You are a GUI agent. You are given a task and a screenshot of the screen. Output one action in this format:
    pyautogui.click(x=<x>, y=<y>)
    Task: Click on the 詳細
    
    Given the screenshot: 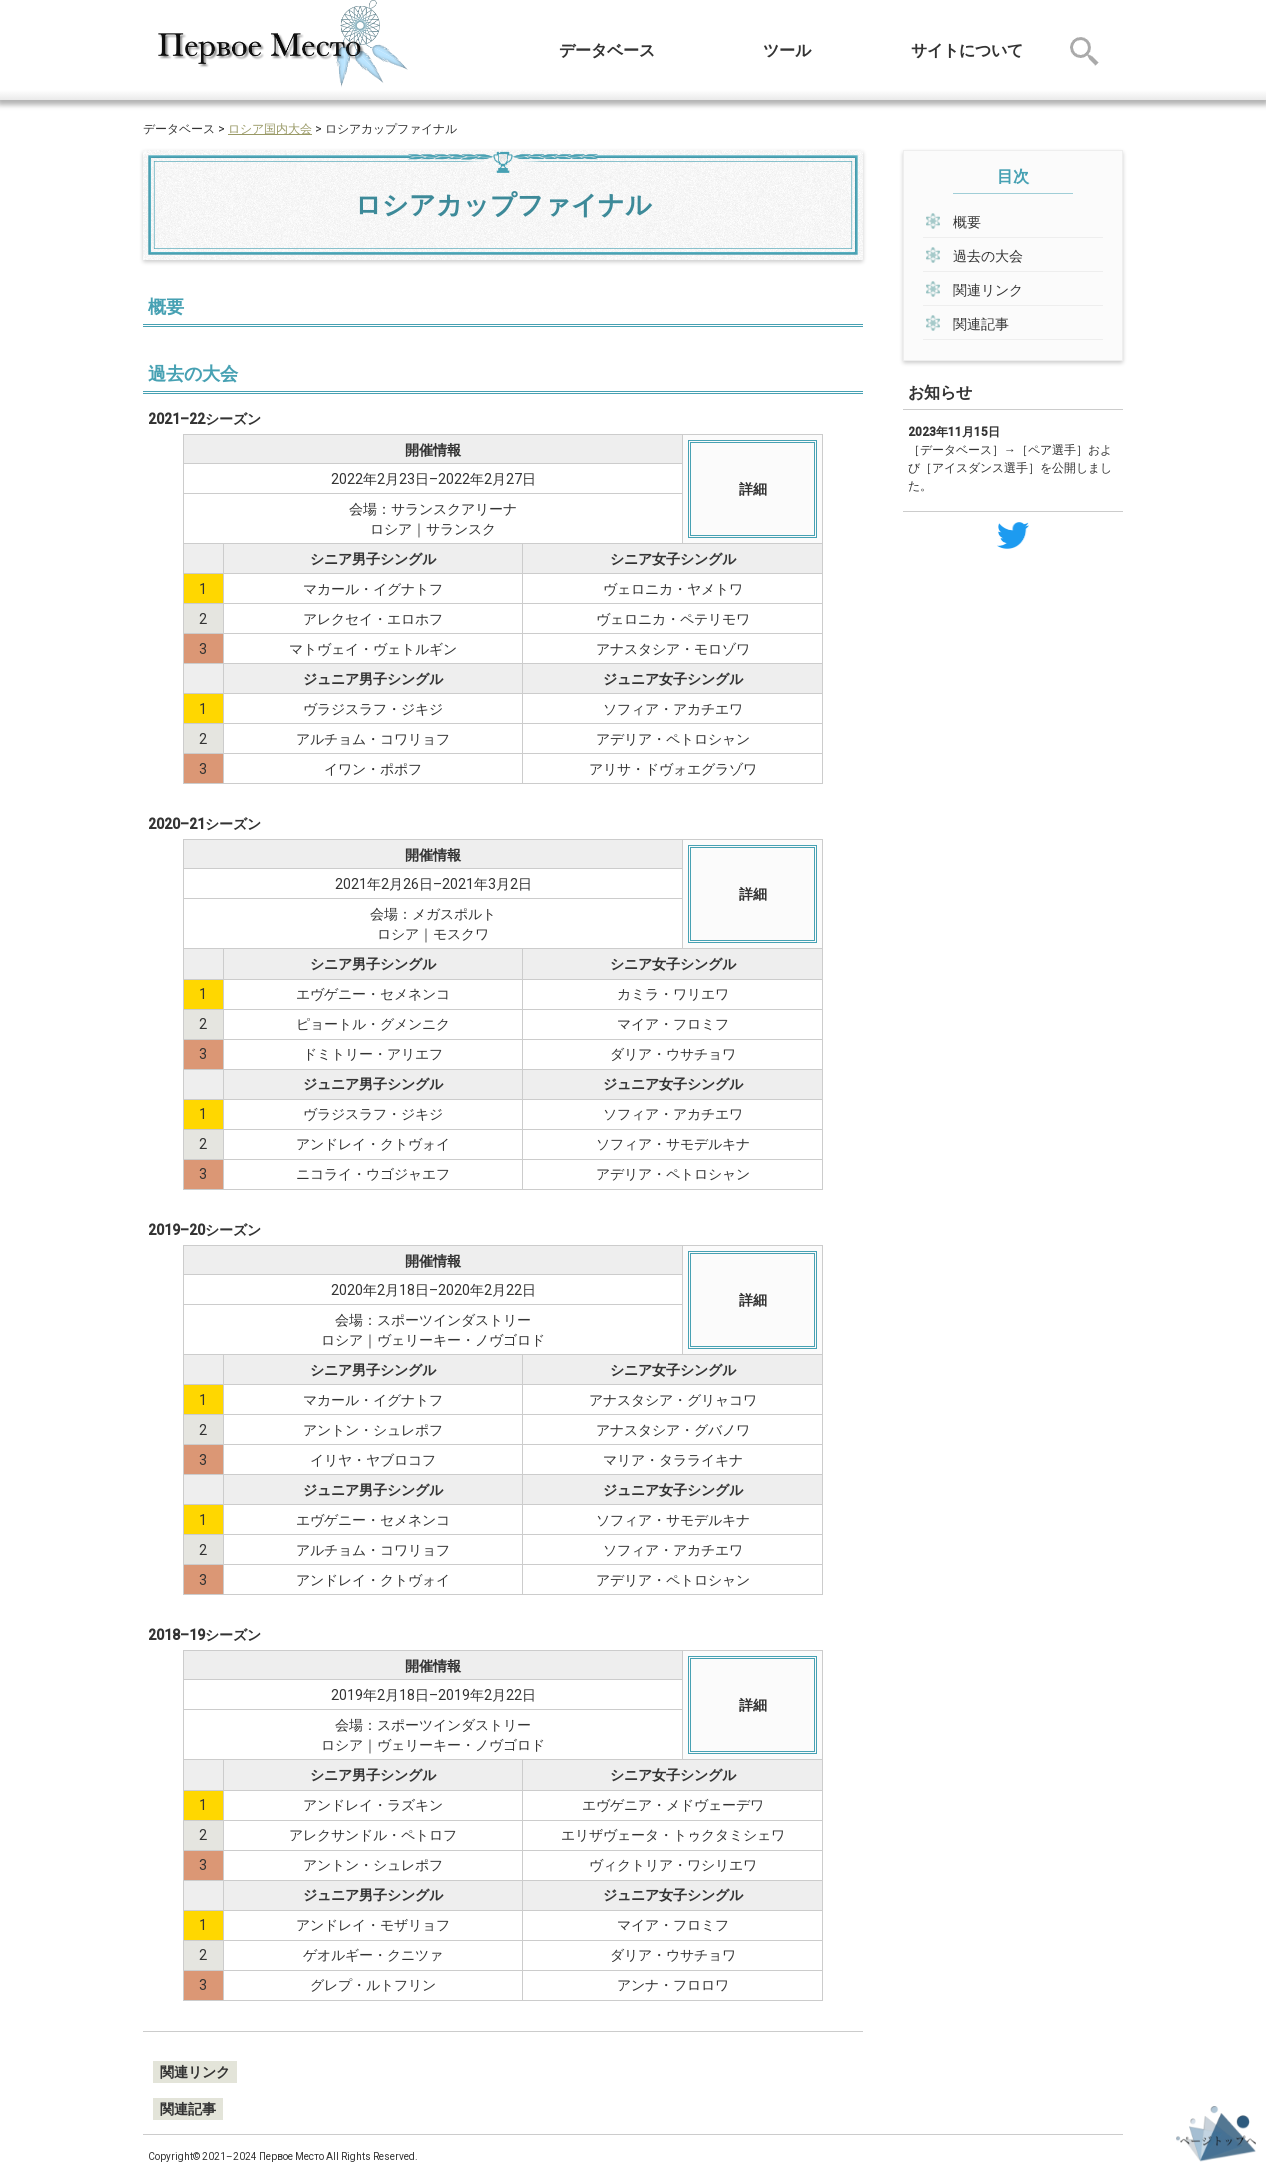 What is the action you would take?
    pyautogui.click(x=753, y=489)
    